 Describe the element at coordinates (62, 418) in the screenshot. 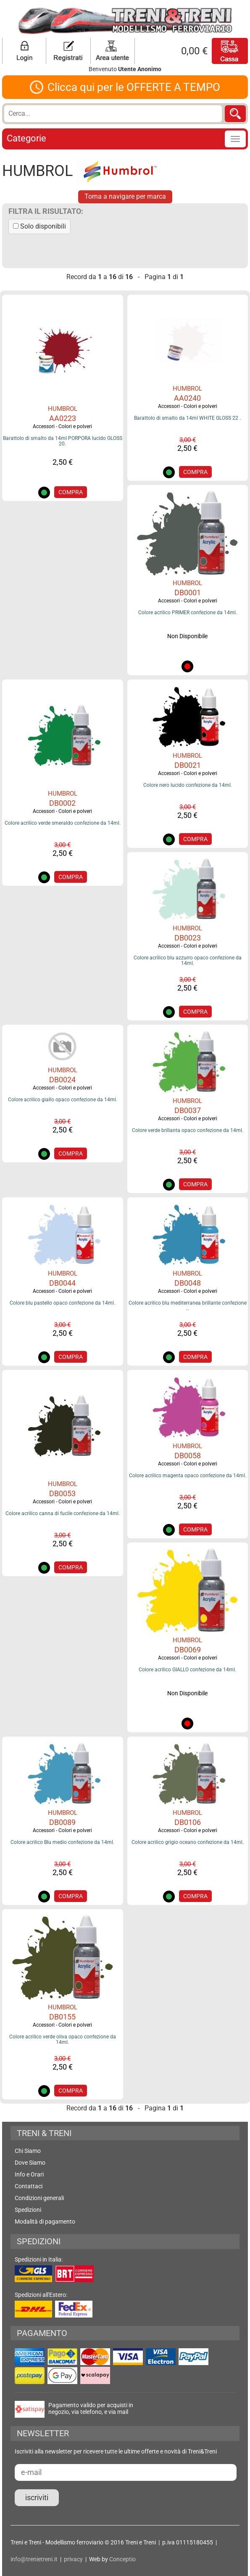

I see `AA0223` at that location.